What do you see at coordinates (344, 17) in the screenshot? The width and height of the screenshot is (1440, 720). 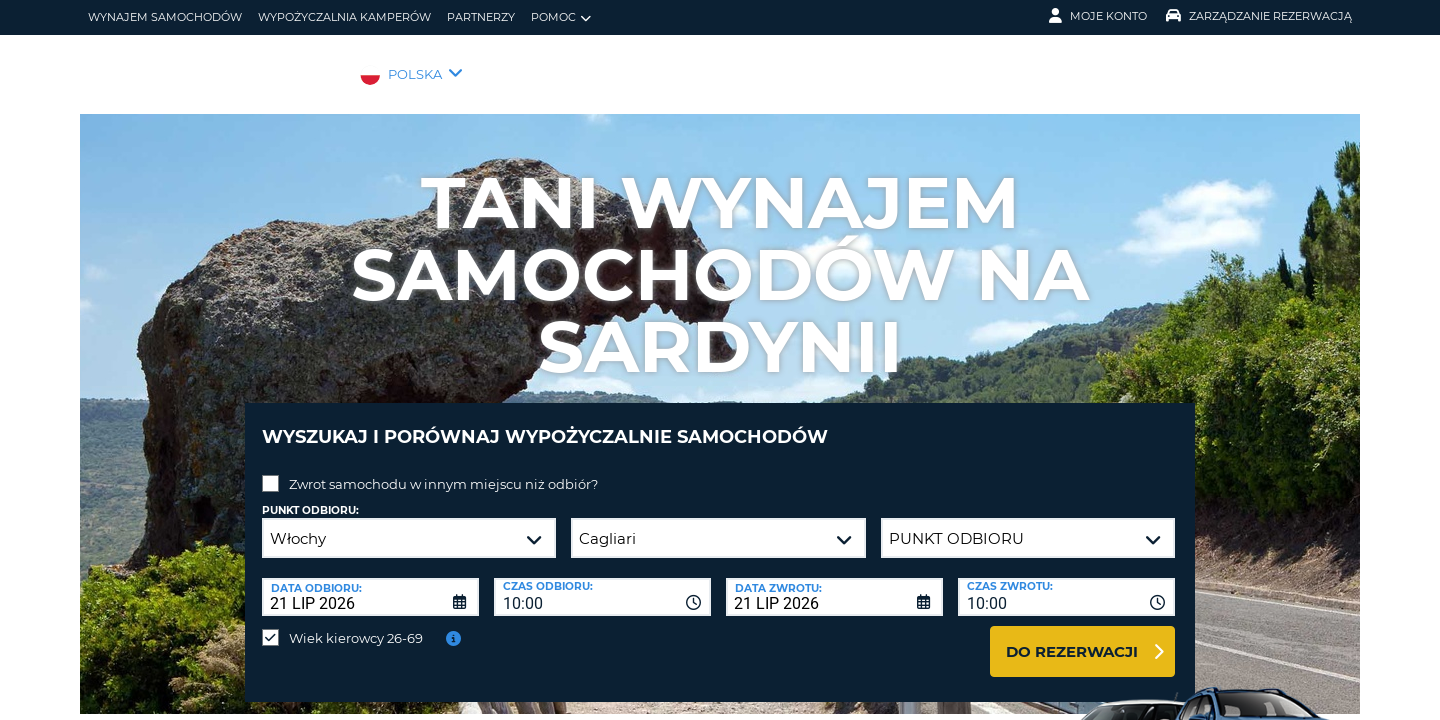 I see `Wypożyczalnia kamperów` at bounding box center [344, 17].